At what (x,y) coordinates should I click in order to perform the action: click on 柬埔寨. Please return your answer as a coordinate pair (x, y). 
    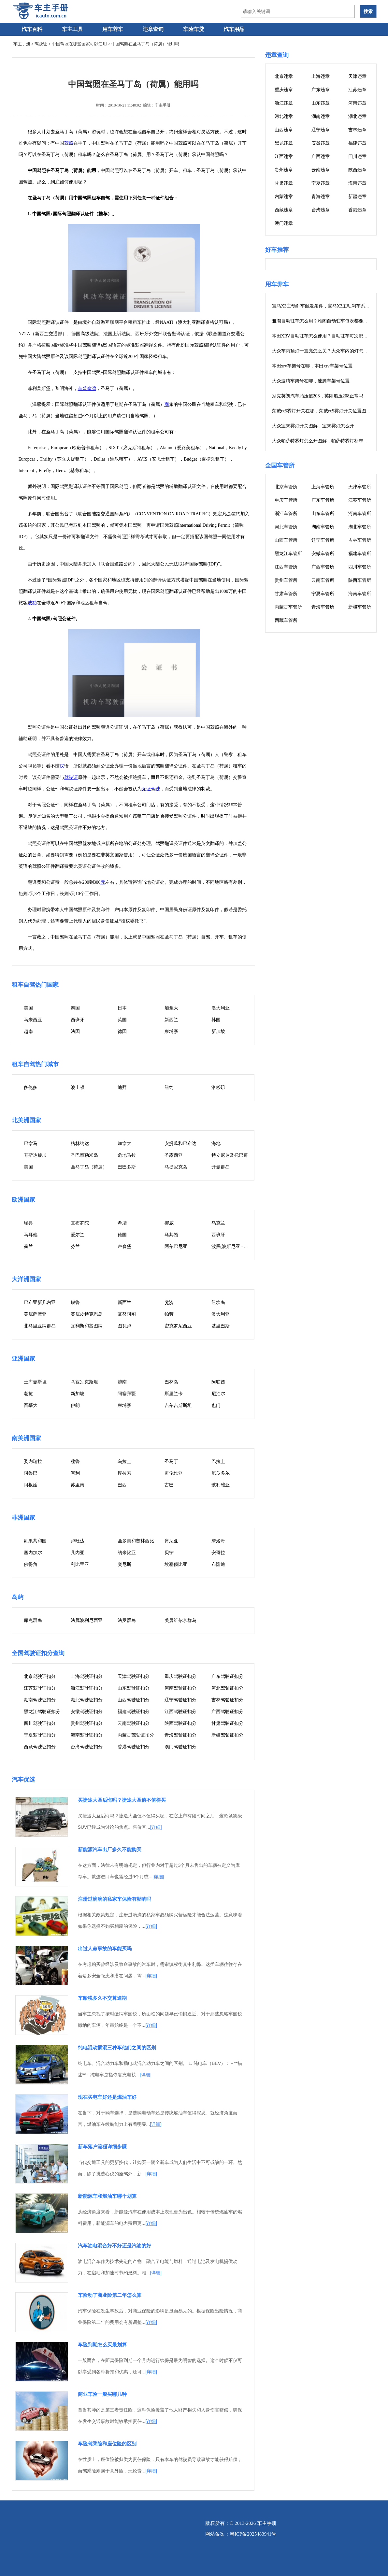
    Looking at the image, I should click on (171, 1031).